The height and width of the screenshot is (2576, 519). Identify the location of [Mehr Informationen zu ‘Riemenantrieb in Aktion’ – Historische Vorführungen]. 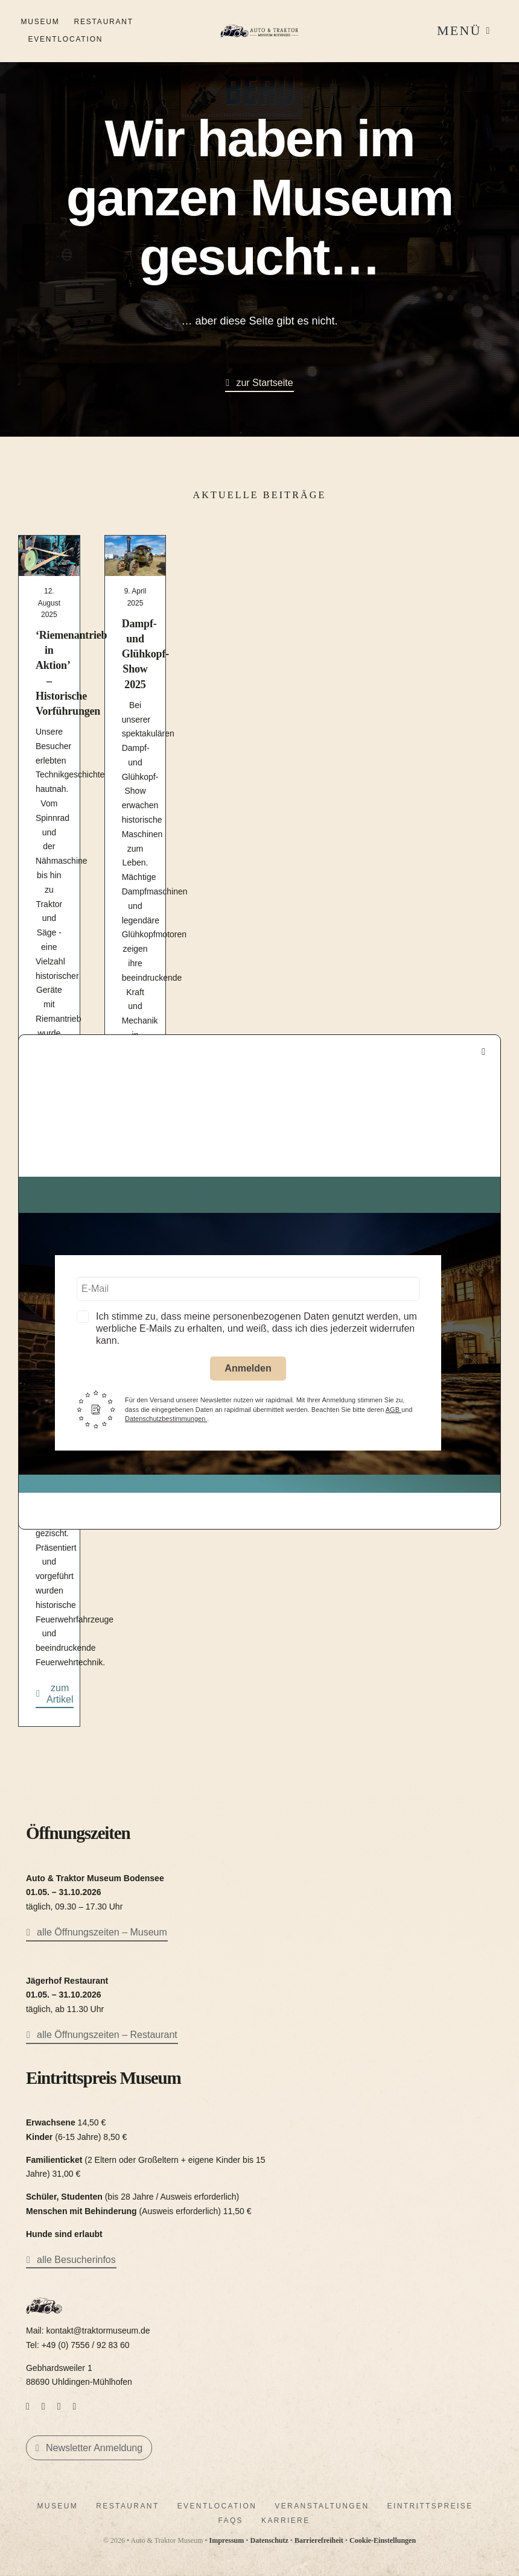
(49, 823).